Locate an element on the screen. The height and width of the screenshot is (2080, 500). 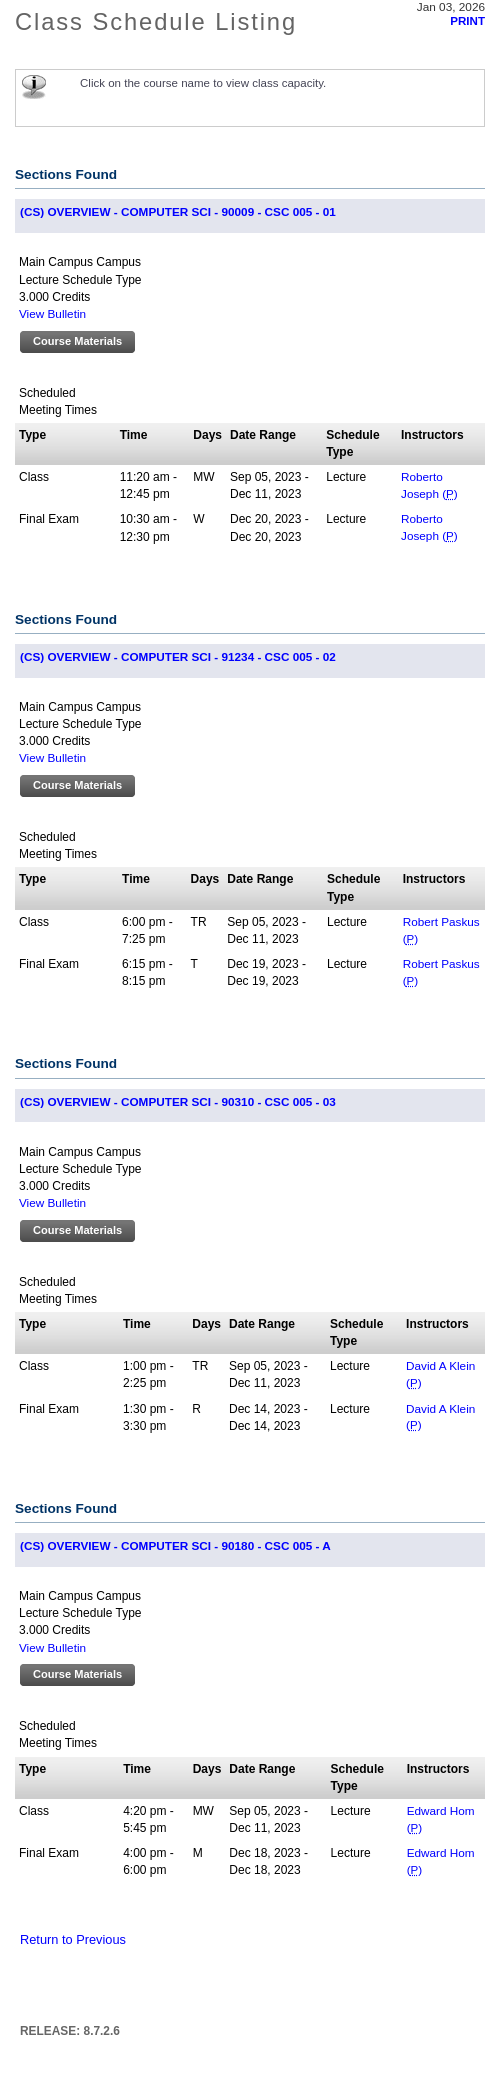
(CS) OVERVIEW - COMPUTER SCI - 90180 - CSC 005 - A is located at coordinates (175, 1545).